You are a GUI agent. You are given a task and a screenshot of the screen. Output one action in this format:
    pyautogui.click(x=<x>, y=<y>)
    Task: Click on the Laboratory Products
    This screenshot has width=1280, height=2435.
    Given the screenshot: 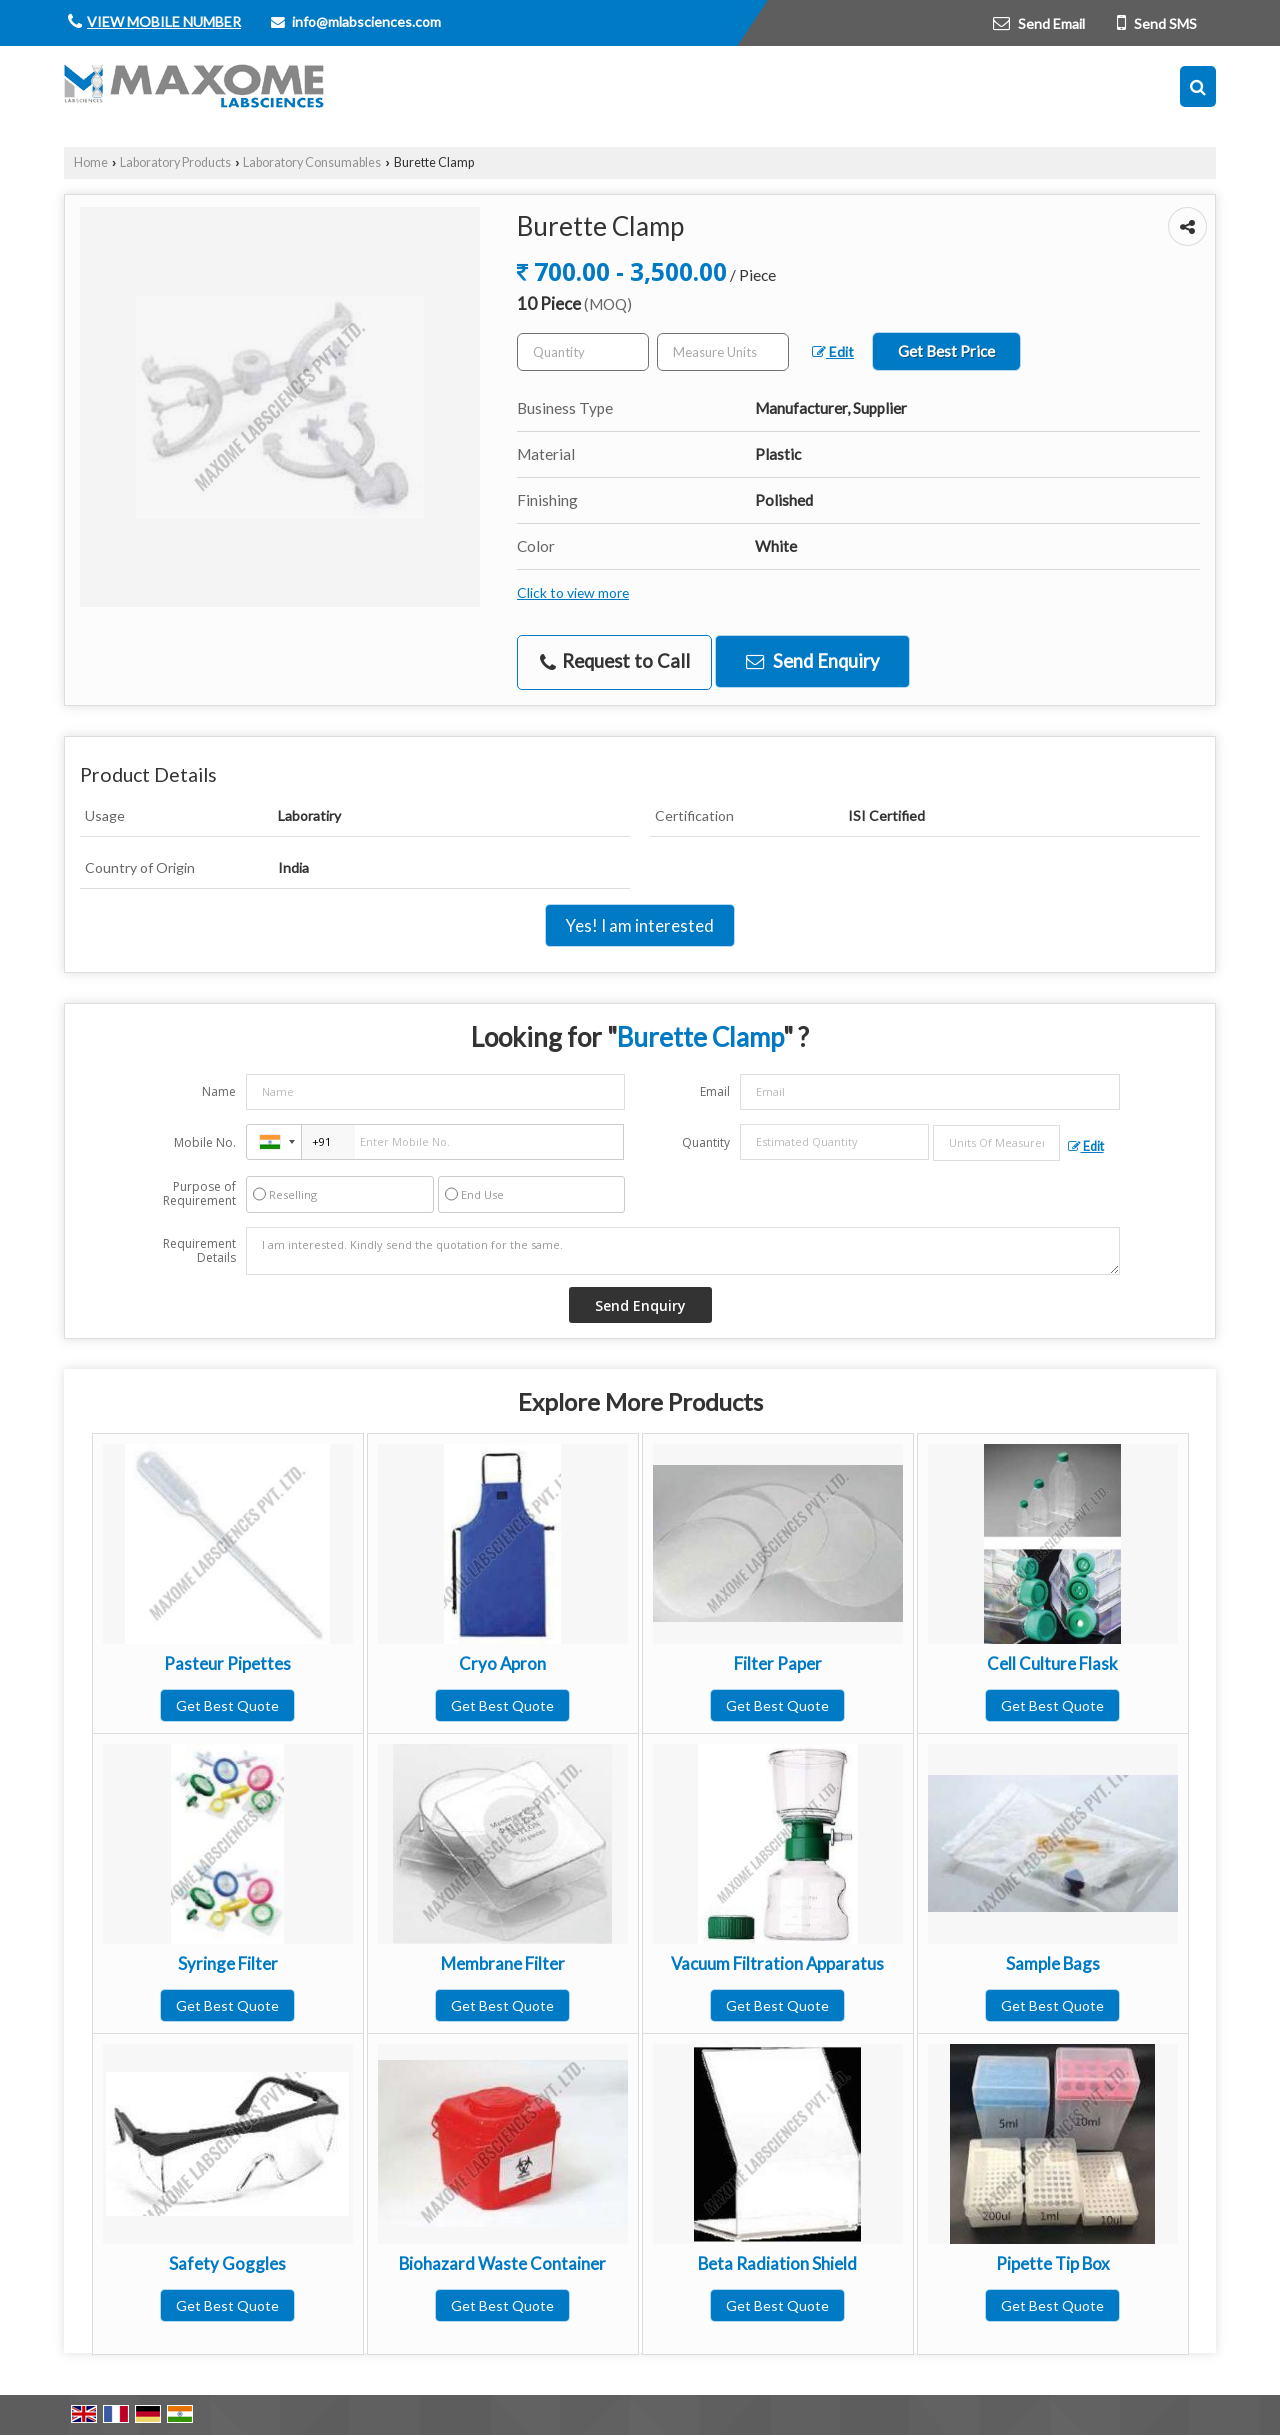 What is the action you would take?
    pyautogui.click(x=175, y=162)
    